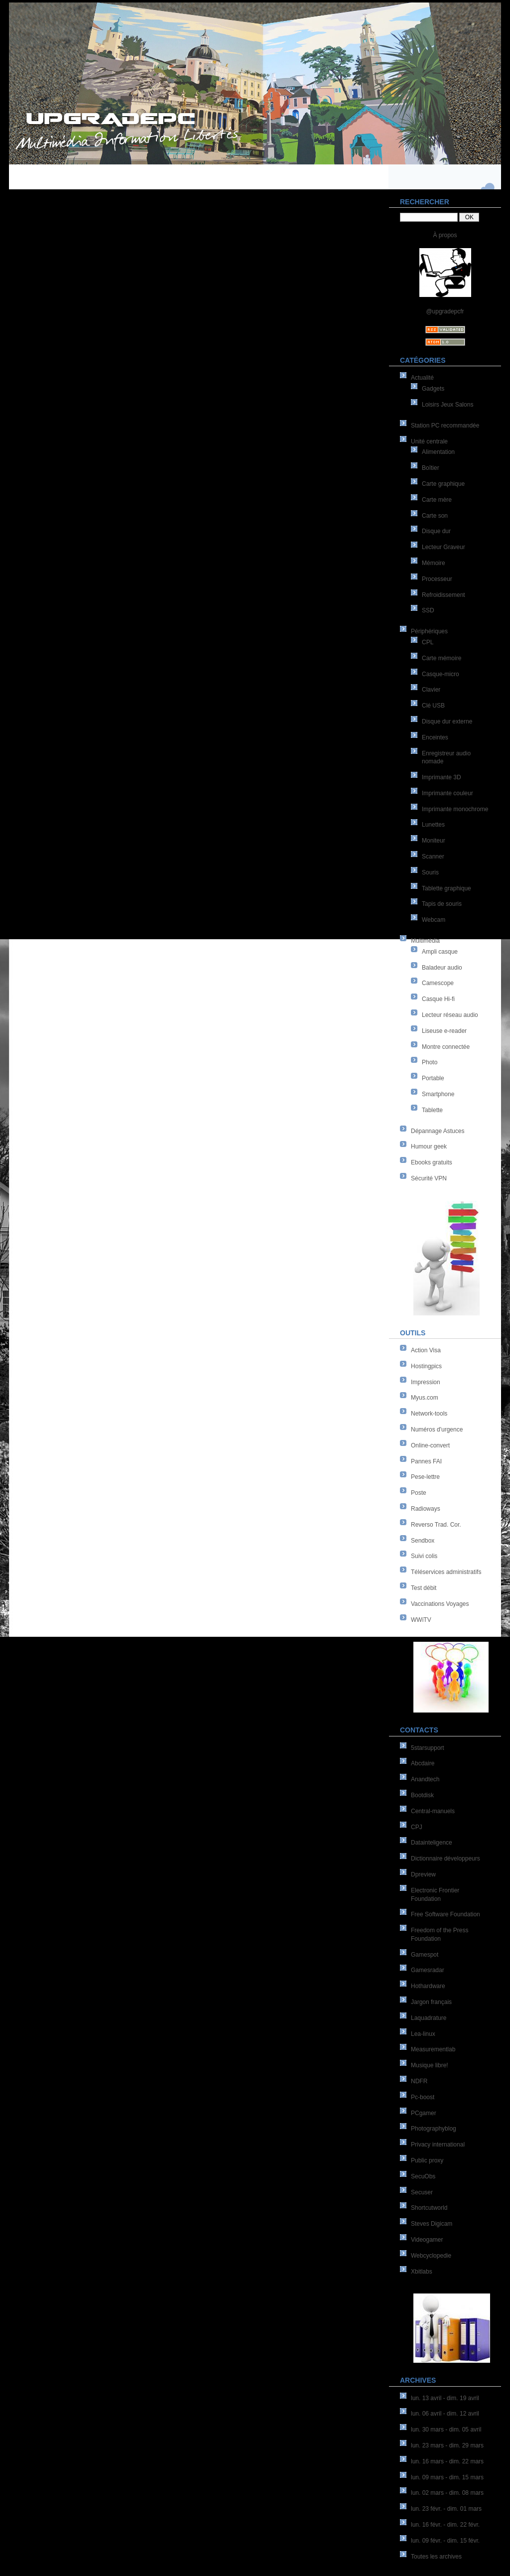  What do you see at coordinates (428, 1986) in the screenshot?
I see `Hothardware` at bounding box center [428, 1986].